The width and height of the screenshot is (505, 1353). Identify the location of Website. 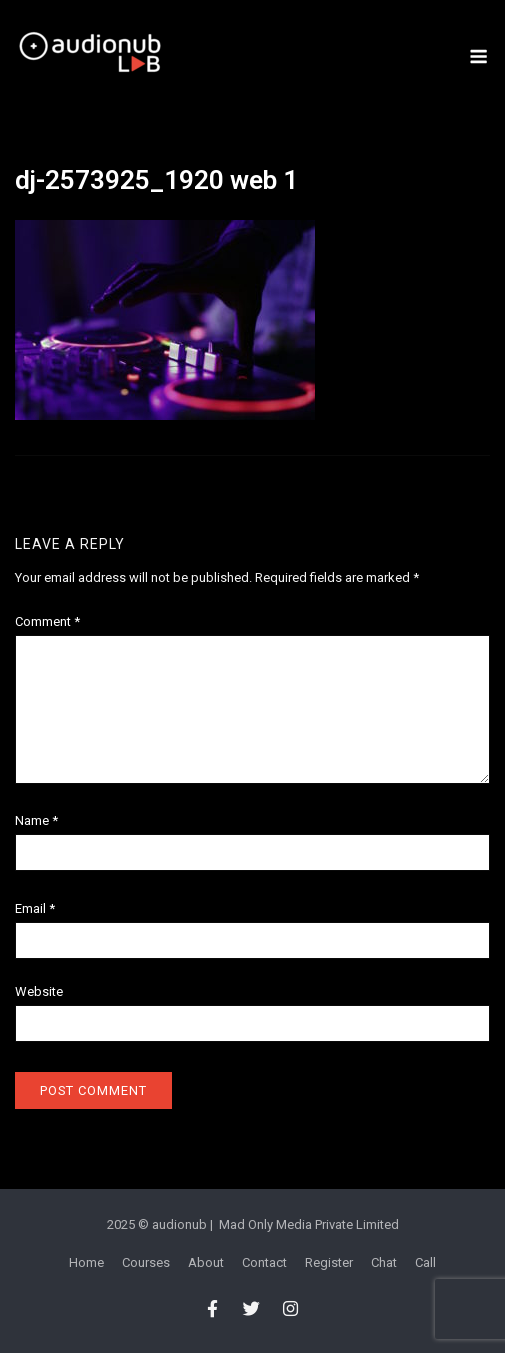
(39, 991).